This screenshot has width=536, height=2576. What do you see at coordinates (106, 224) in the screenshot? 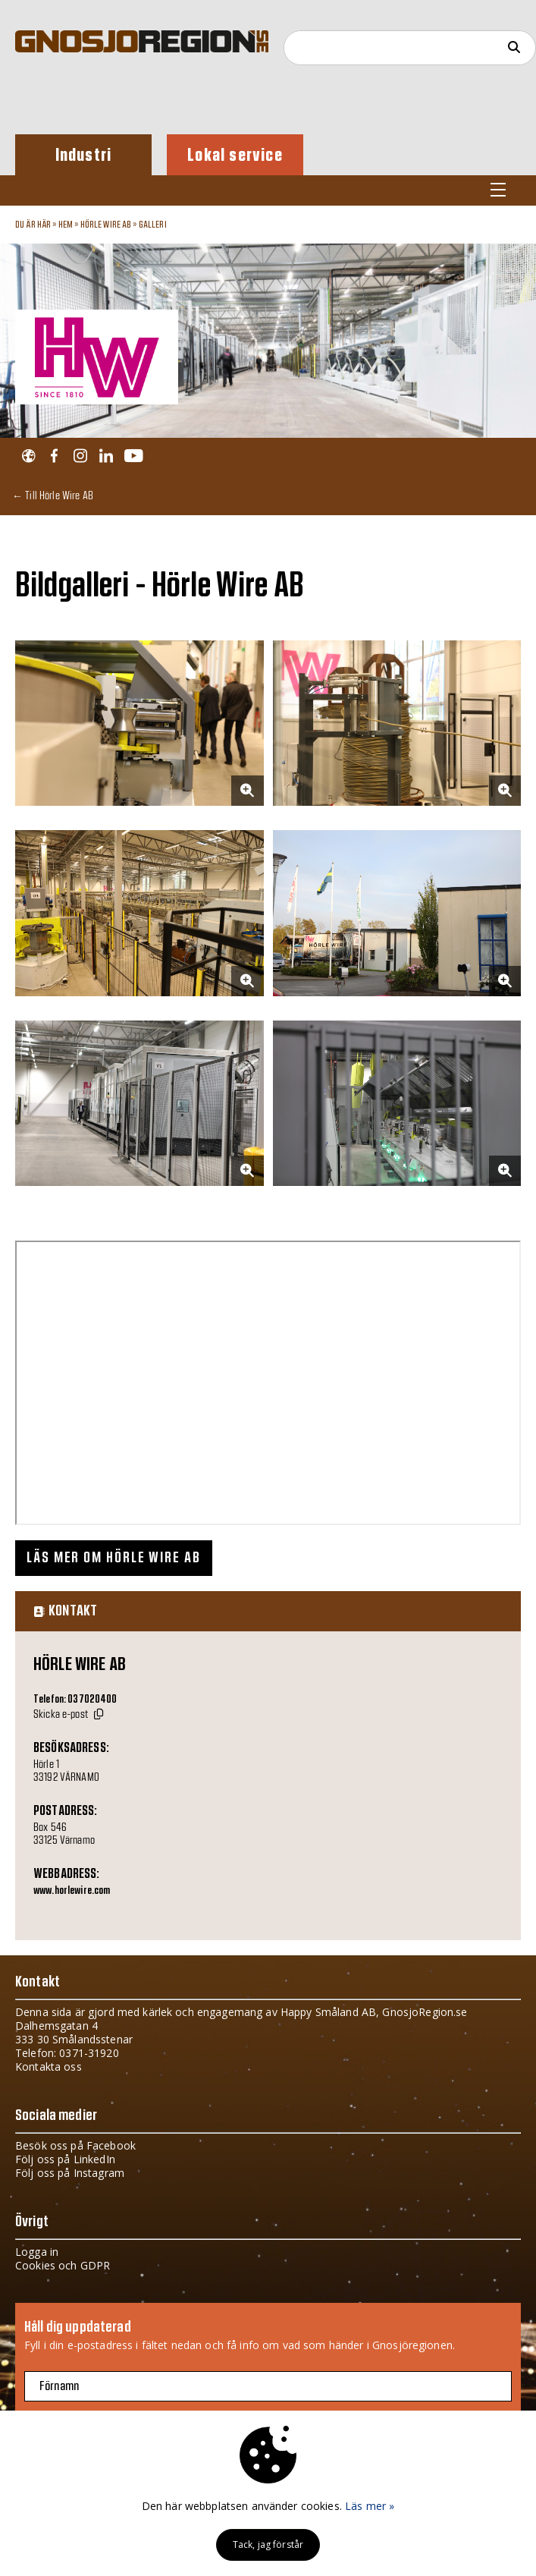
I see `Hörle Wire AB` at bounding box center [106, 224].